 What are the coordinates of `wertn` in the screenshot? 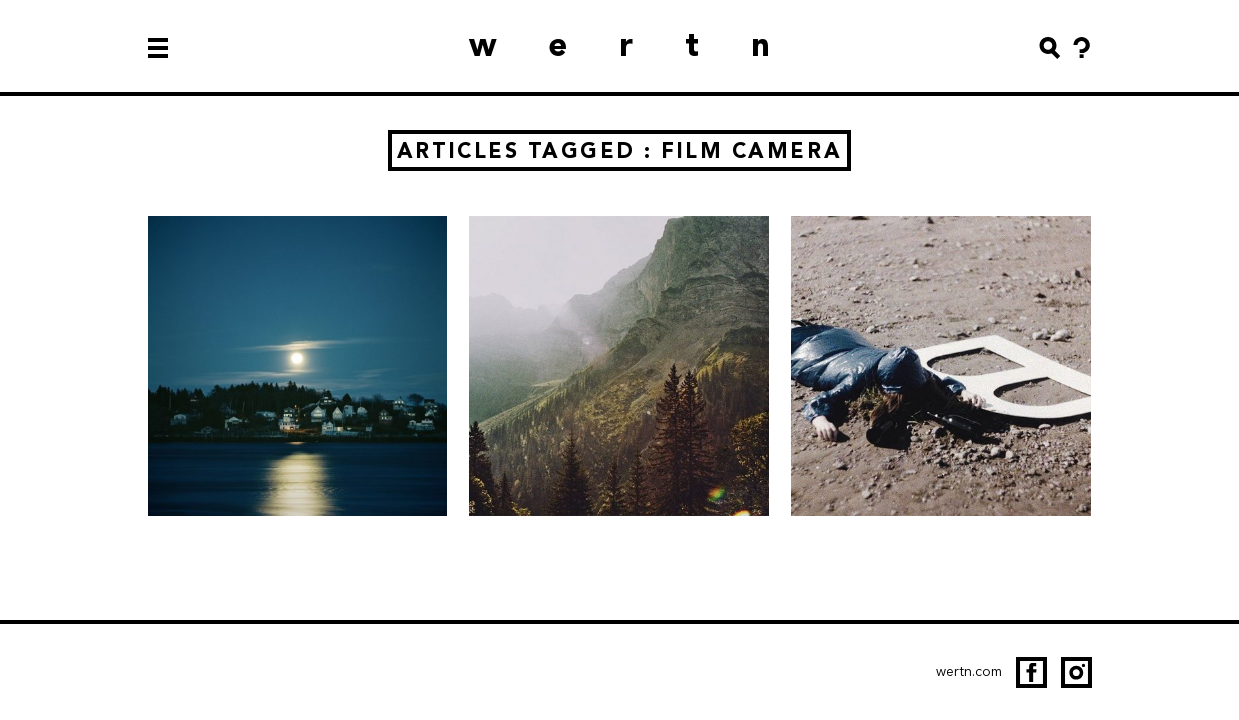 It's located at (646, 44).